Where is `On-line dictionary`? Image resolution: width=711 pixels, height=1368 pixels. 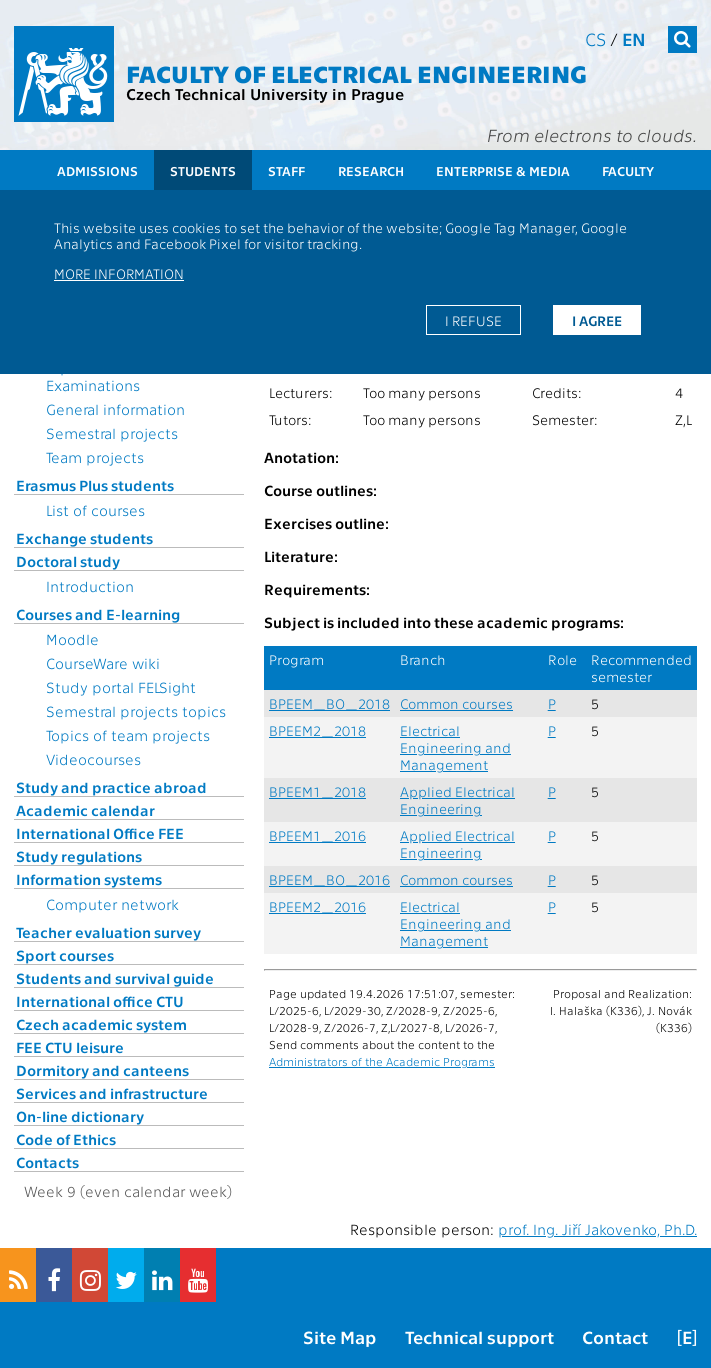
On-line dictionary is located at coordinates (80, 1116).